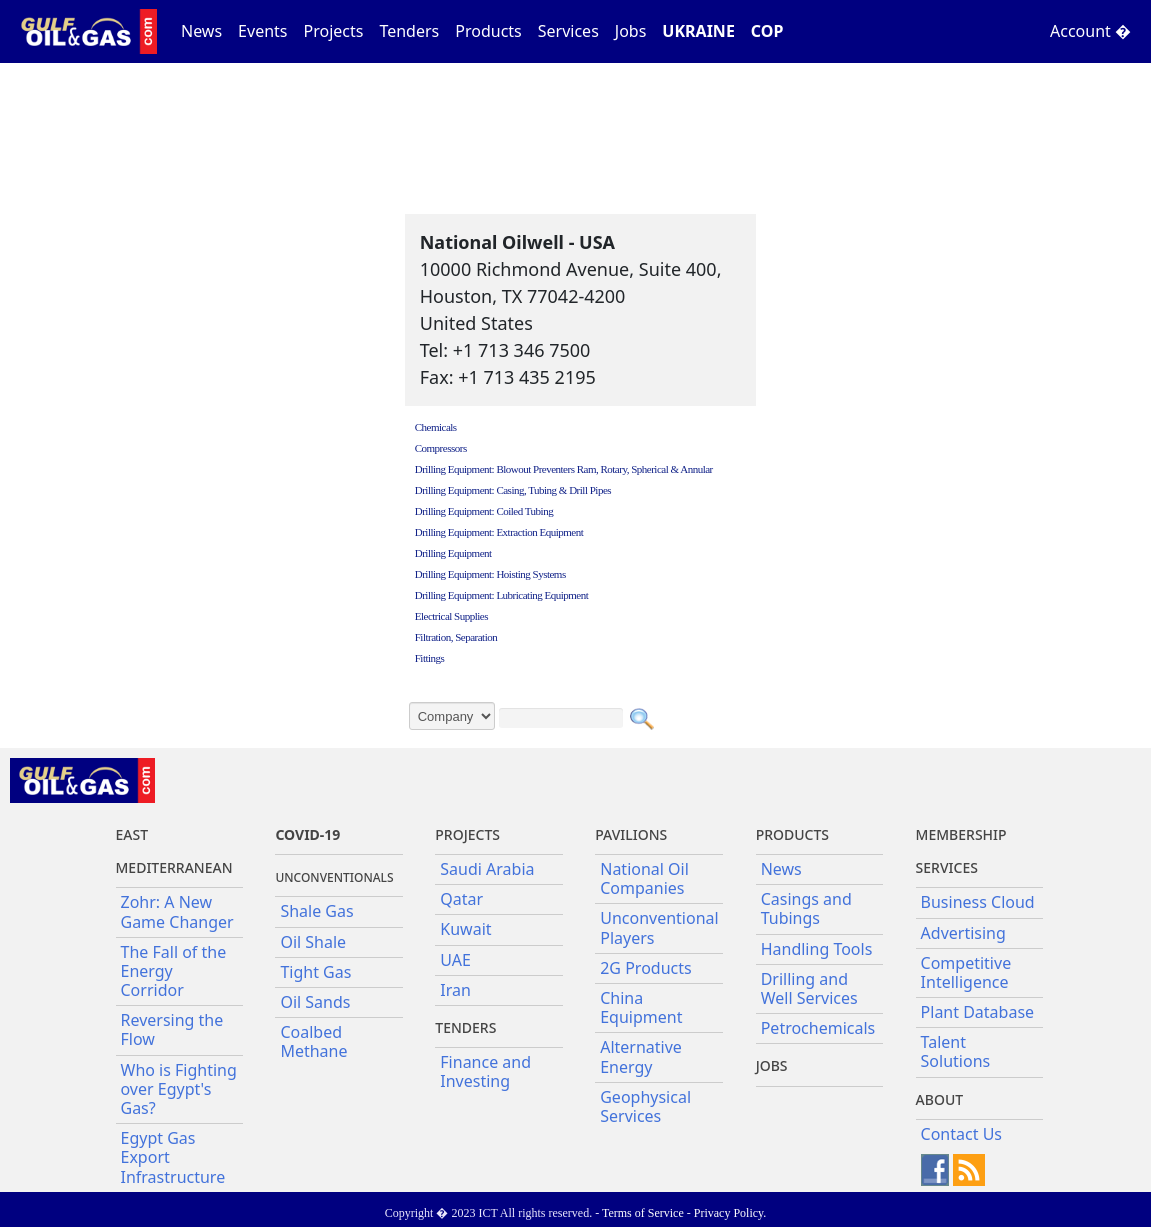  I want to click on Events, so click(262, 31).